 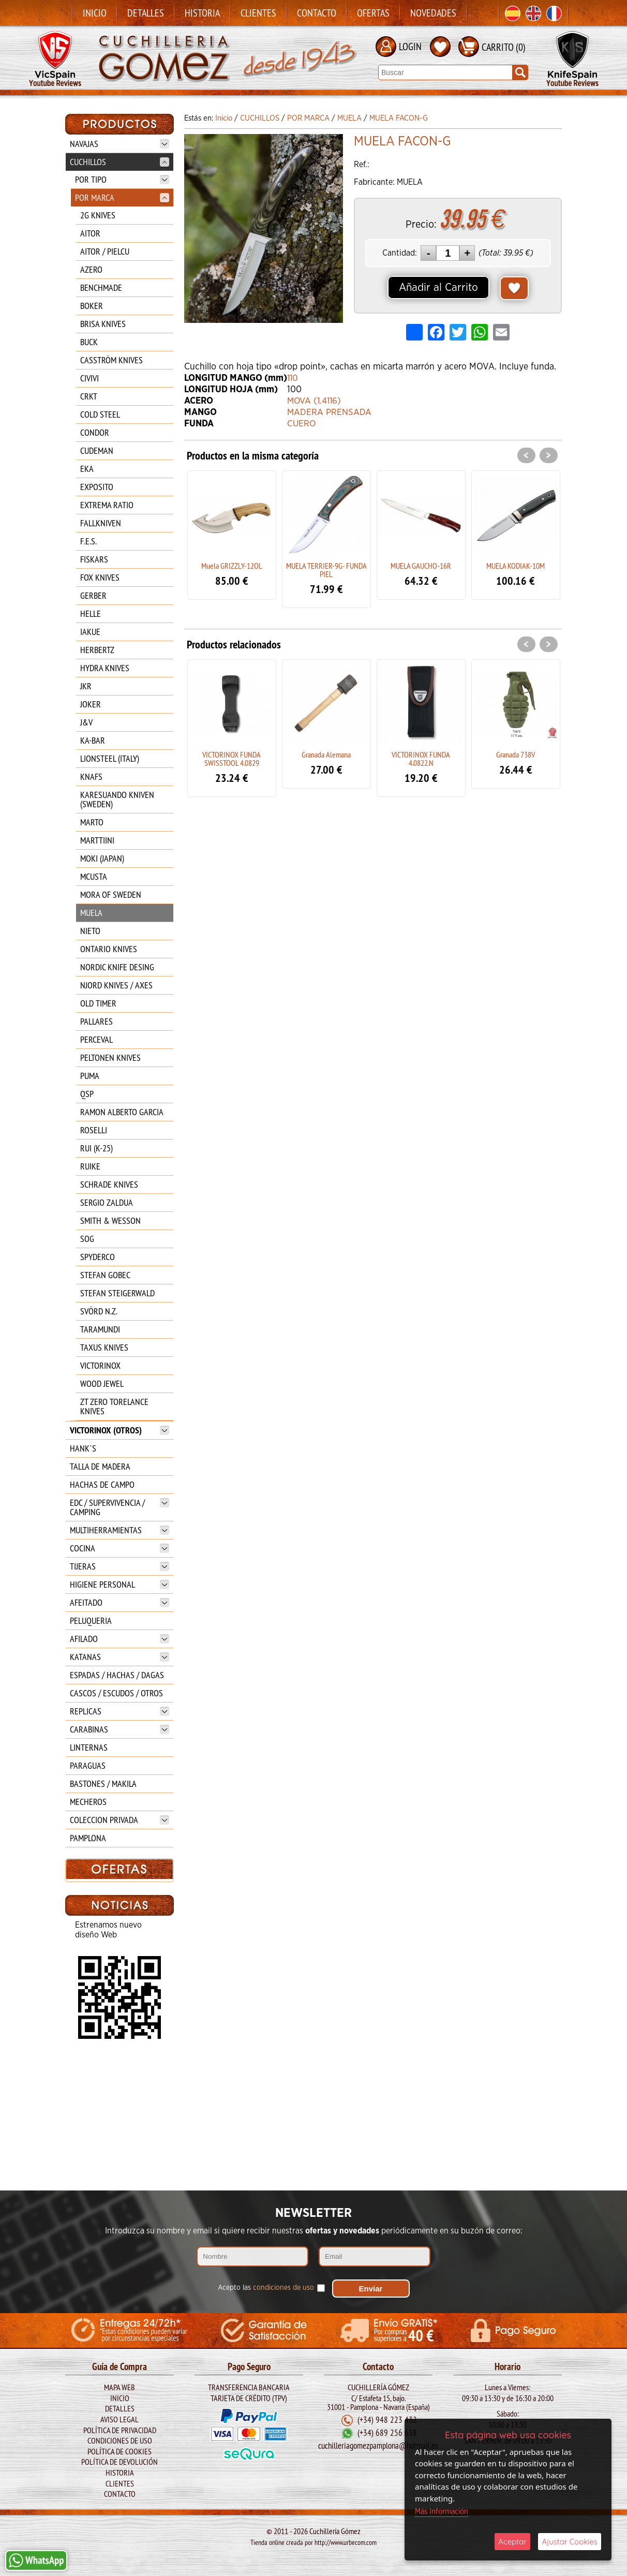 I want to click on MOKI (JAPAN), so click(x=102, y=858).